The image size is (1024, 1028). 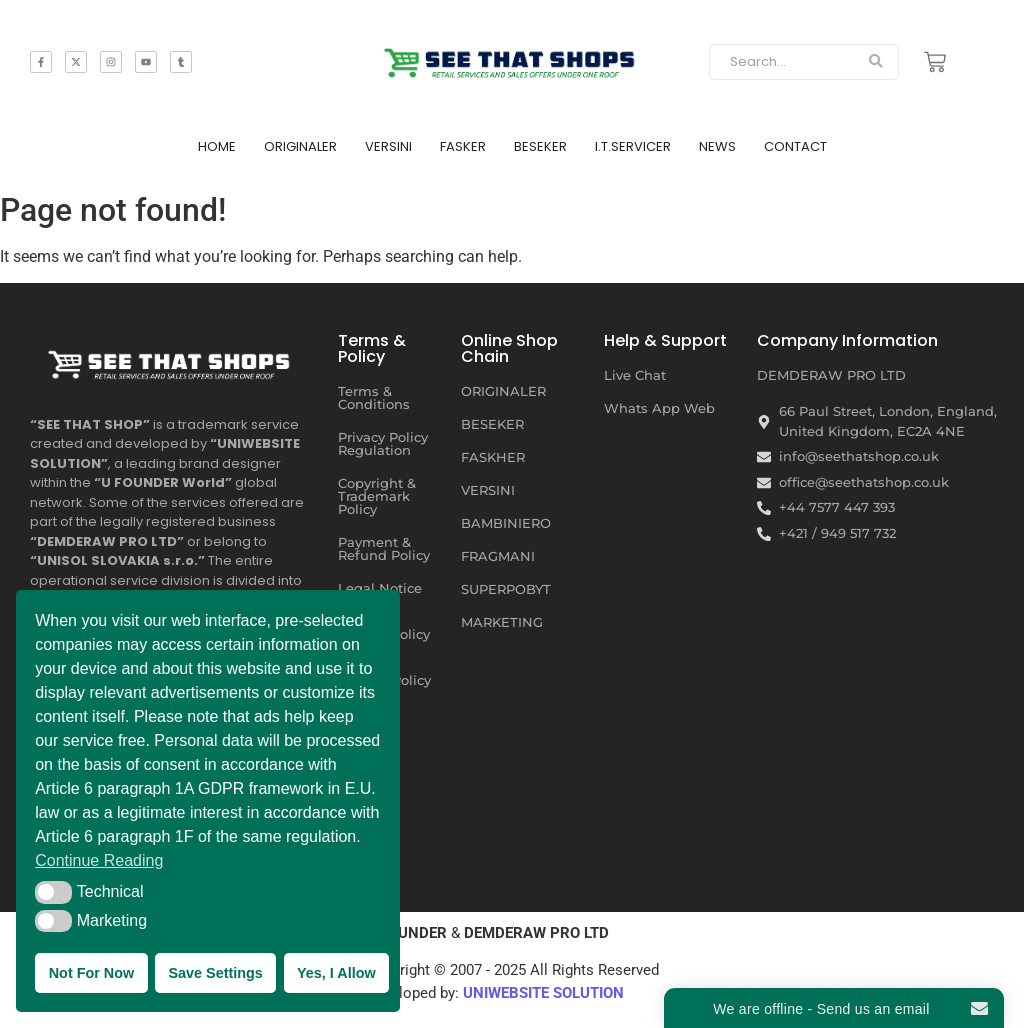 I want to click on SUPERPOBYT, so click(x=506, y=589).